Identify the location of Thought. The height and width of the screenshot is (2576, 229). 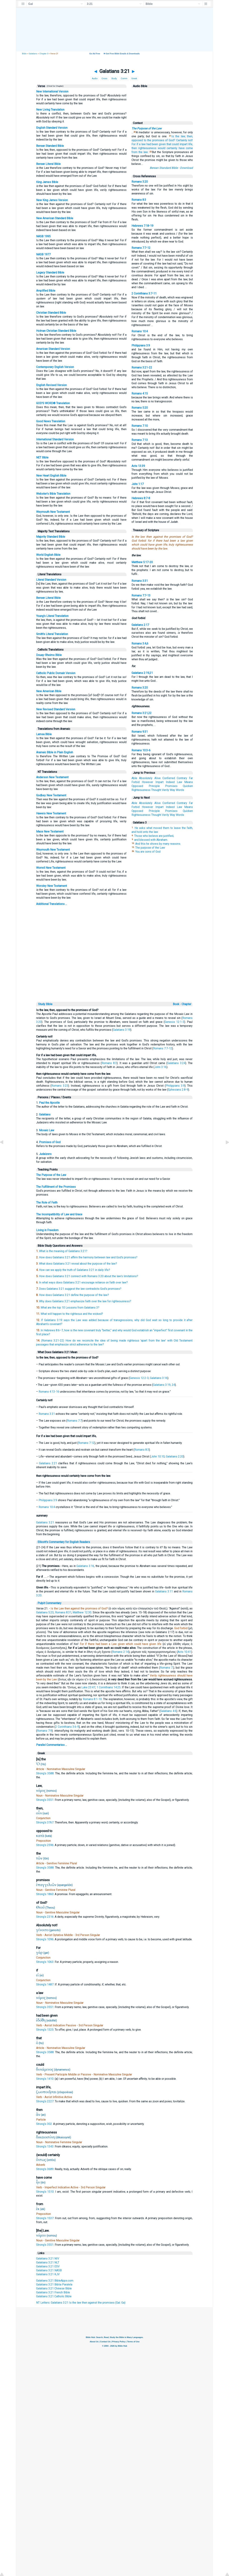
(156, 790).